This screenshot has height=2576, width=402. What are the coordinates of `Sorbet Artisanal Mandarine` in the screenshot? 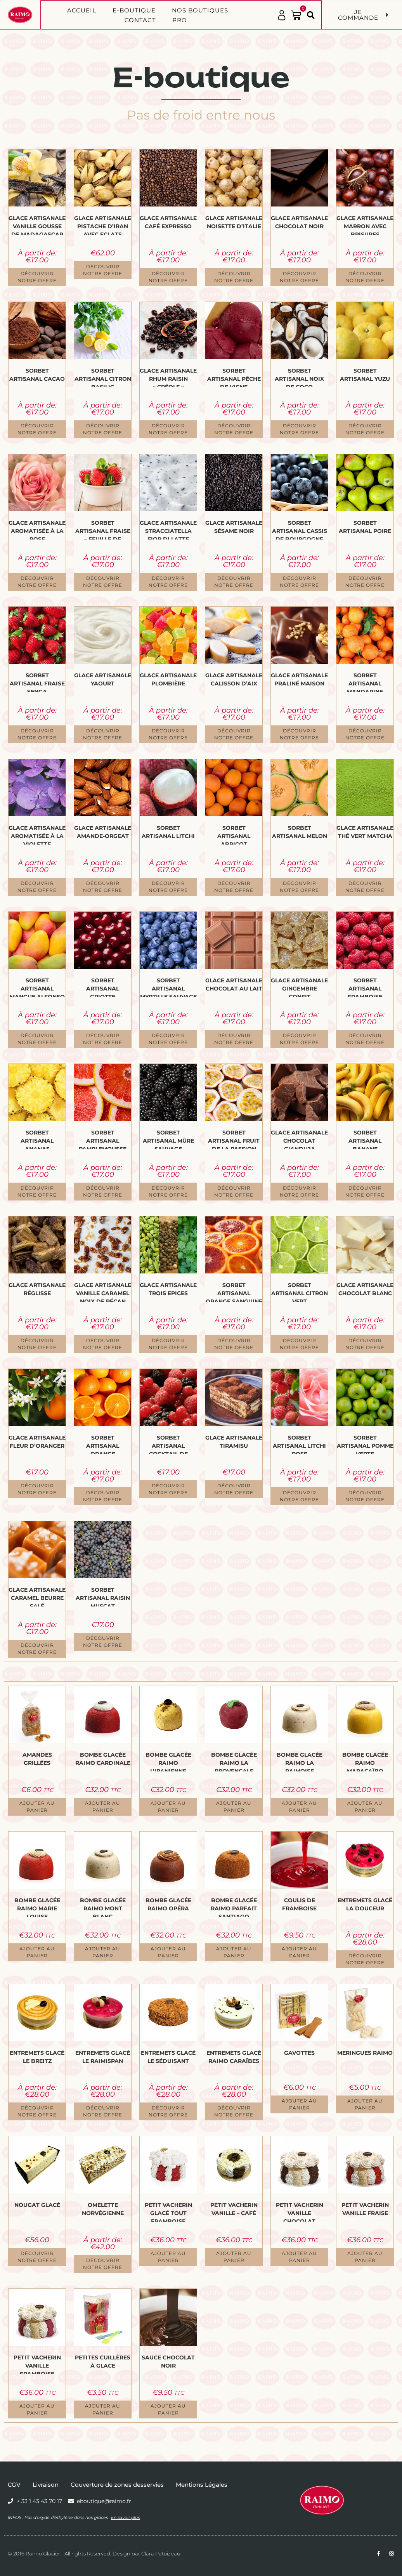 It's located at (365, 682).